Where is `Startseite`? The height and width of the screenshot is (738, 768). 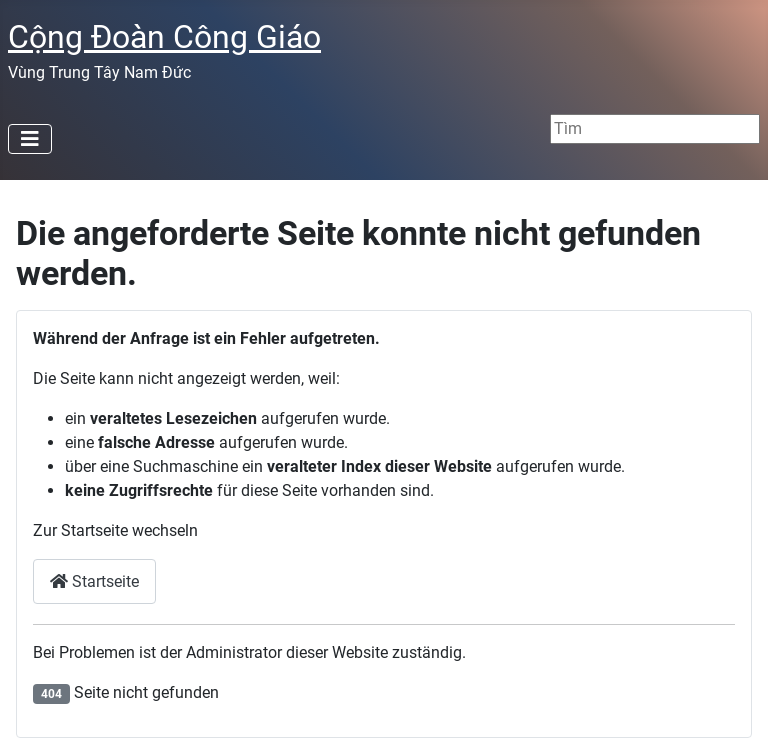
Startseite is located at coordinates (94, 581).